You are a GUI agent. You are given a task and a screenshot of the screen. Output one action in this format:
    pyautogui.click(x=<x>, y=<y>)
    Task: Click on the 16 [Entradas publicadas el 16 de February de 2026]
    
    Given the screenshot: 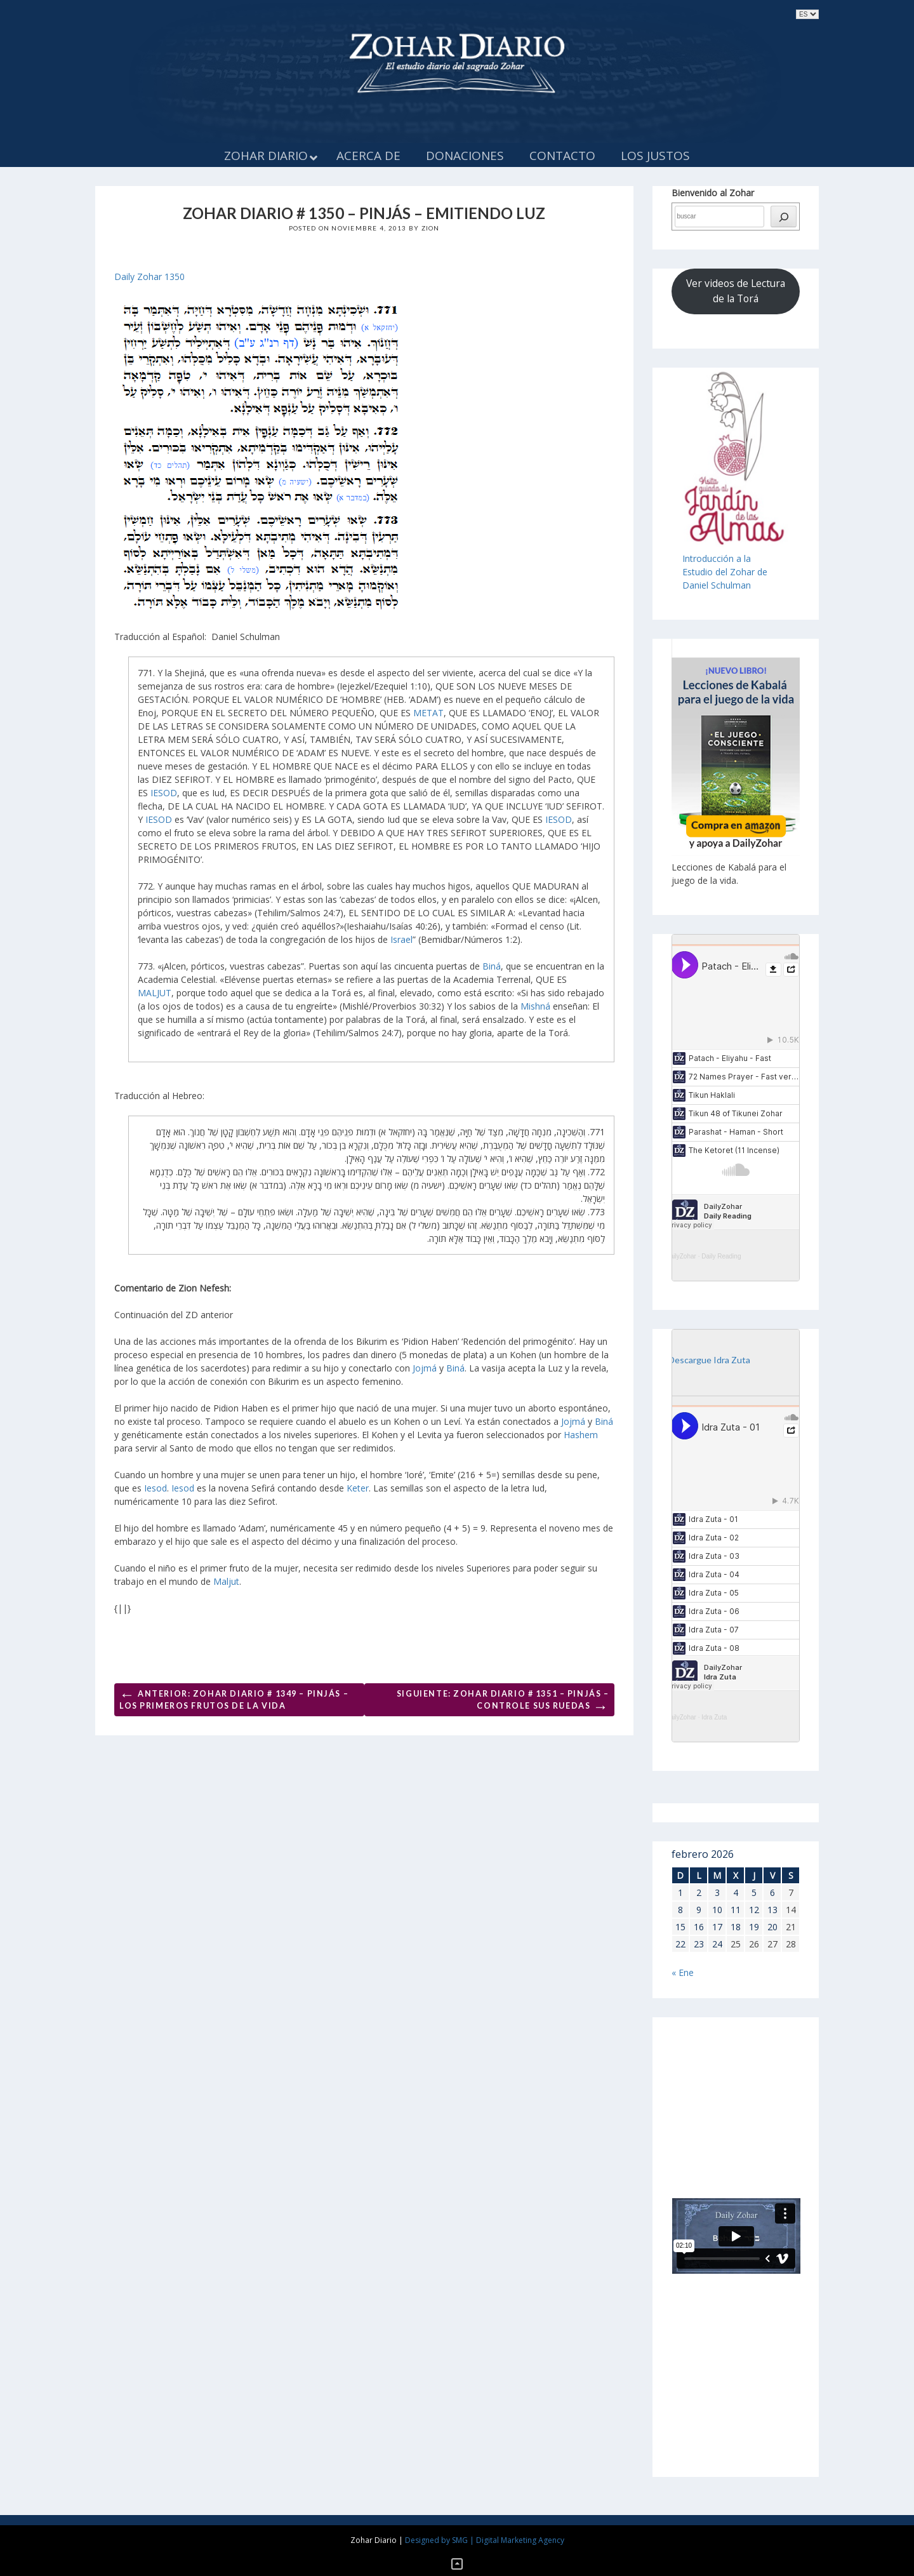 What is the action you would take?
    pyautogui.click(x=699, y=1927)
    